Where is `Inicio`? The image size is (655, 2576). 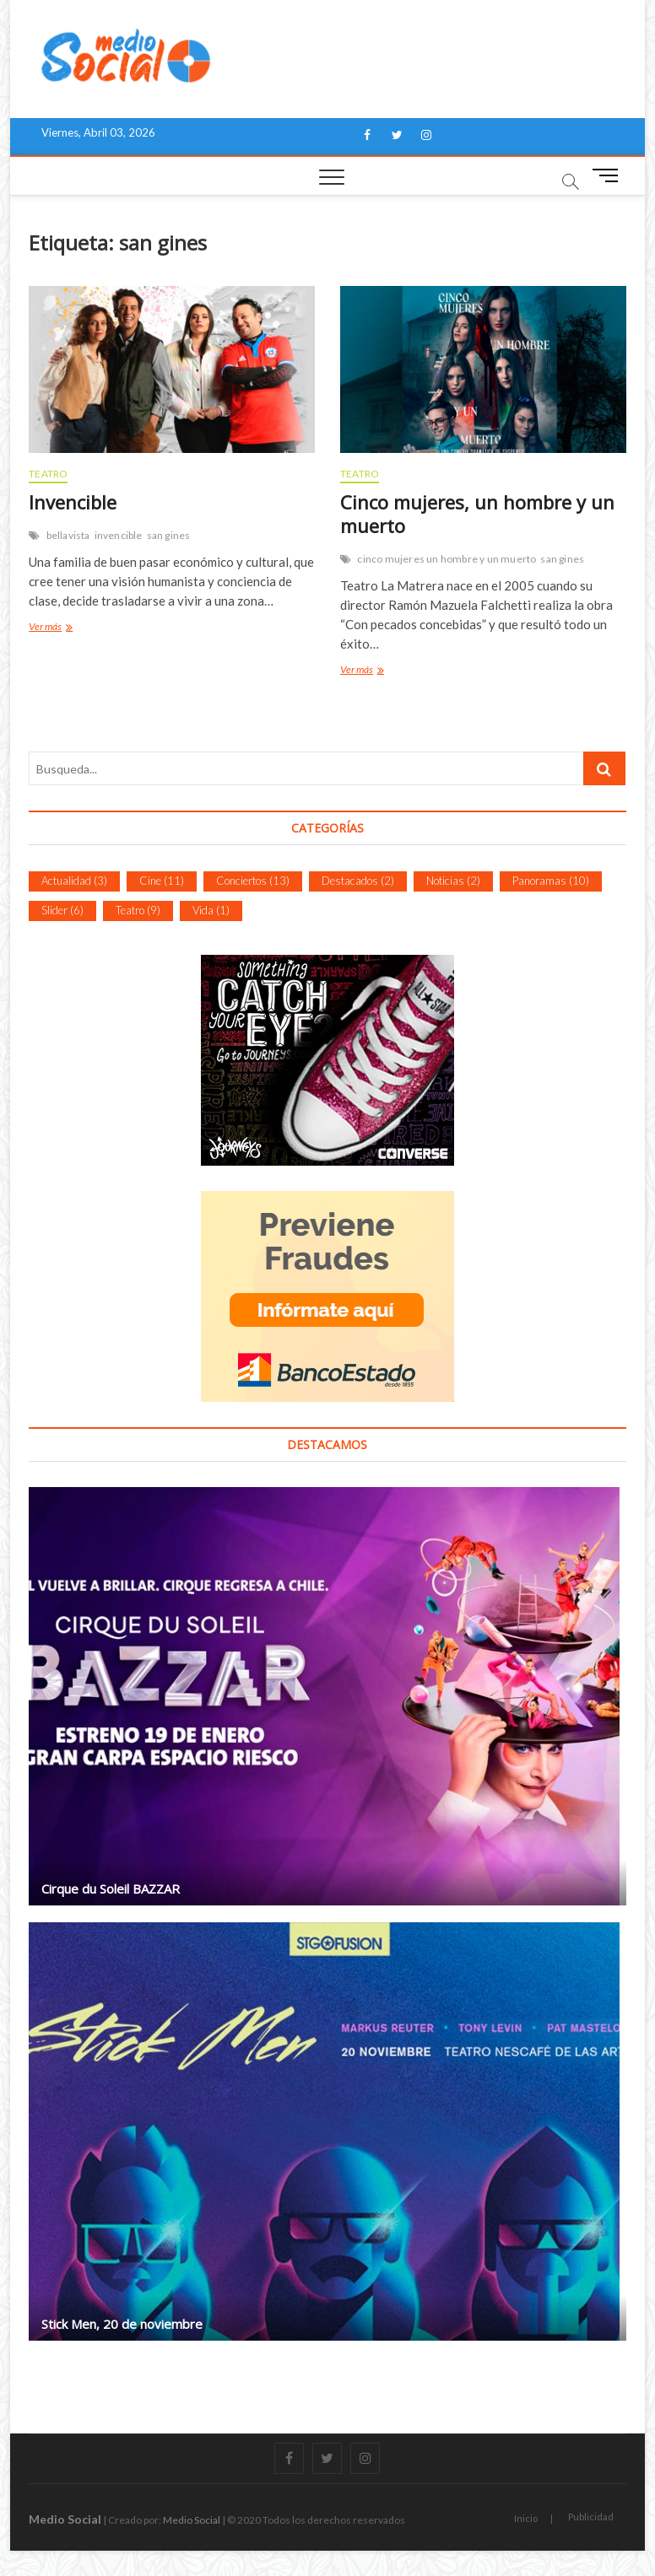
Inicio is located at coordinates (526, 2518).